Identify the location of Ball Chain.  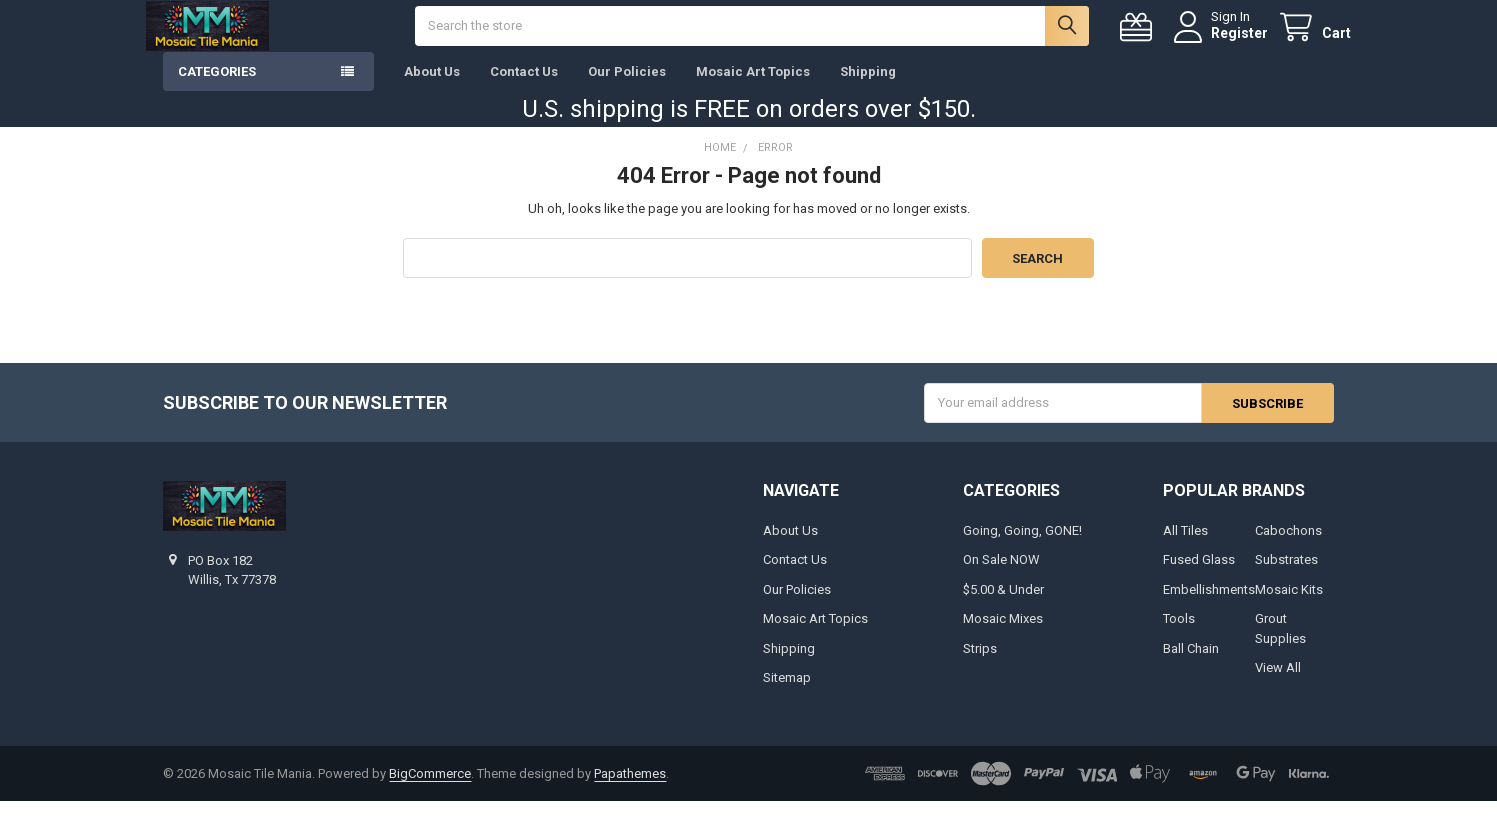
(1191, 666).